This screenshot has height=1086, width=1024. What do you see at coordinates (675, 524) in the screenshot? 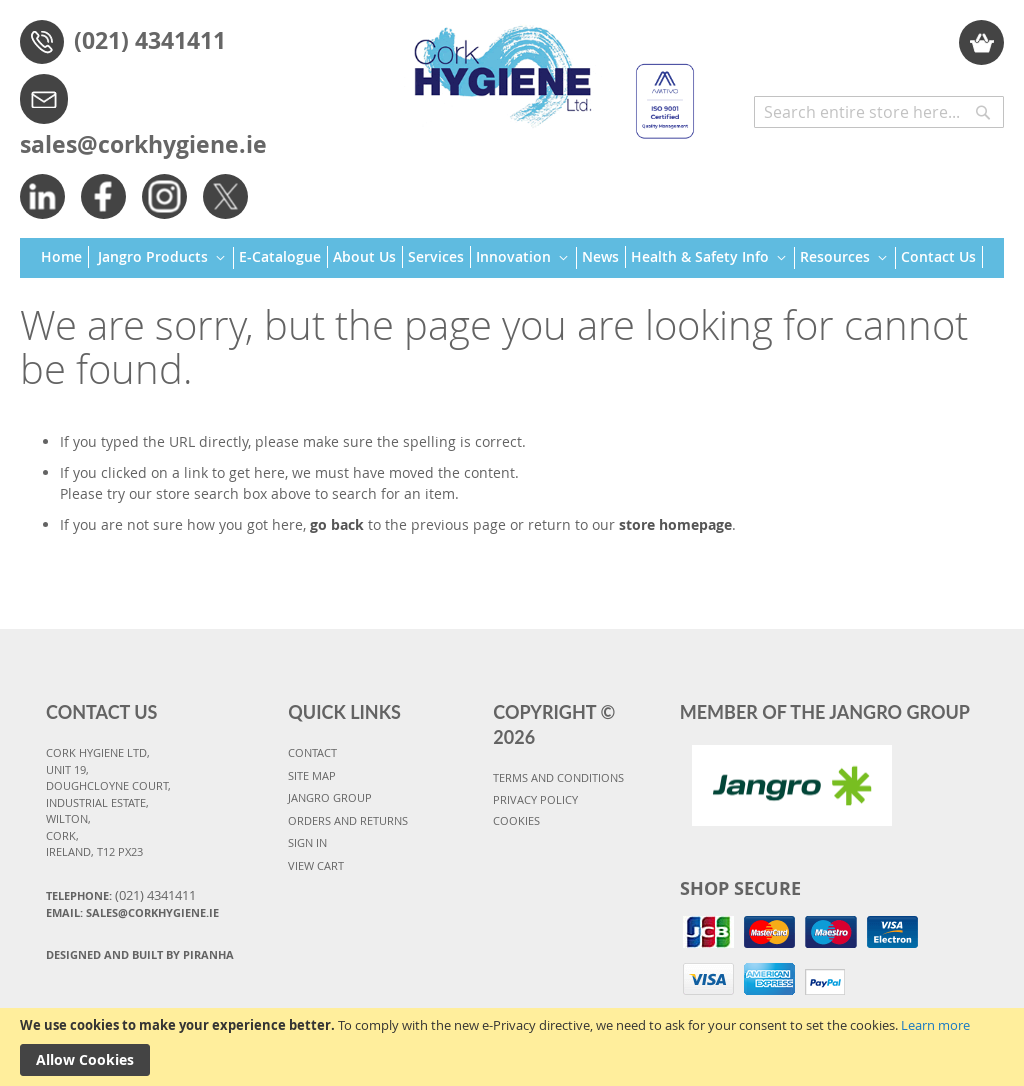
I see `store homepage` at bounding box center [675, 524].